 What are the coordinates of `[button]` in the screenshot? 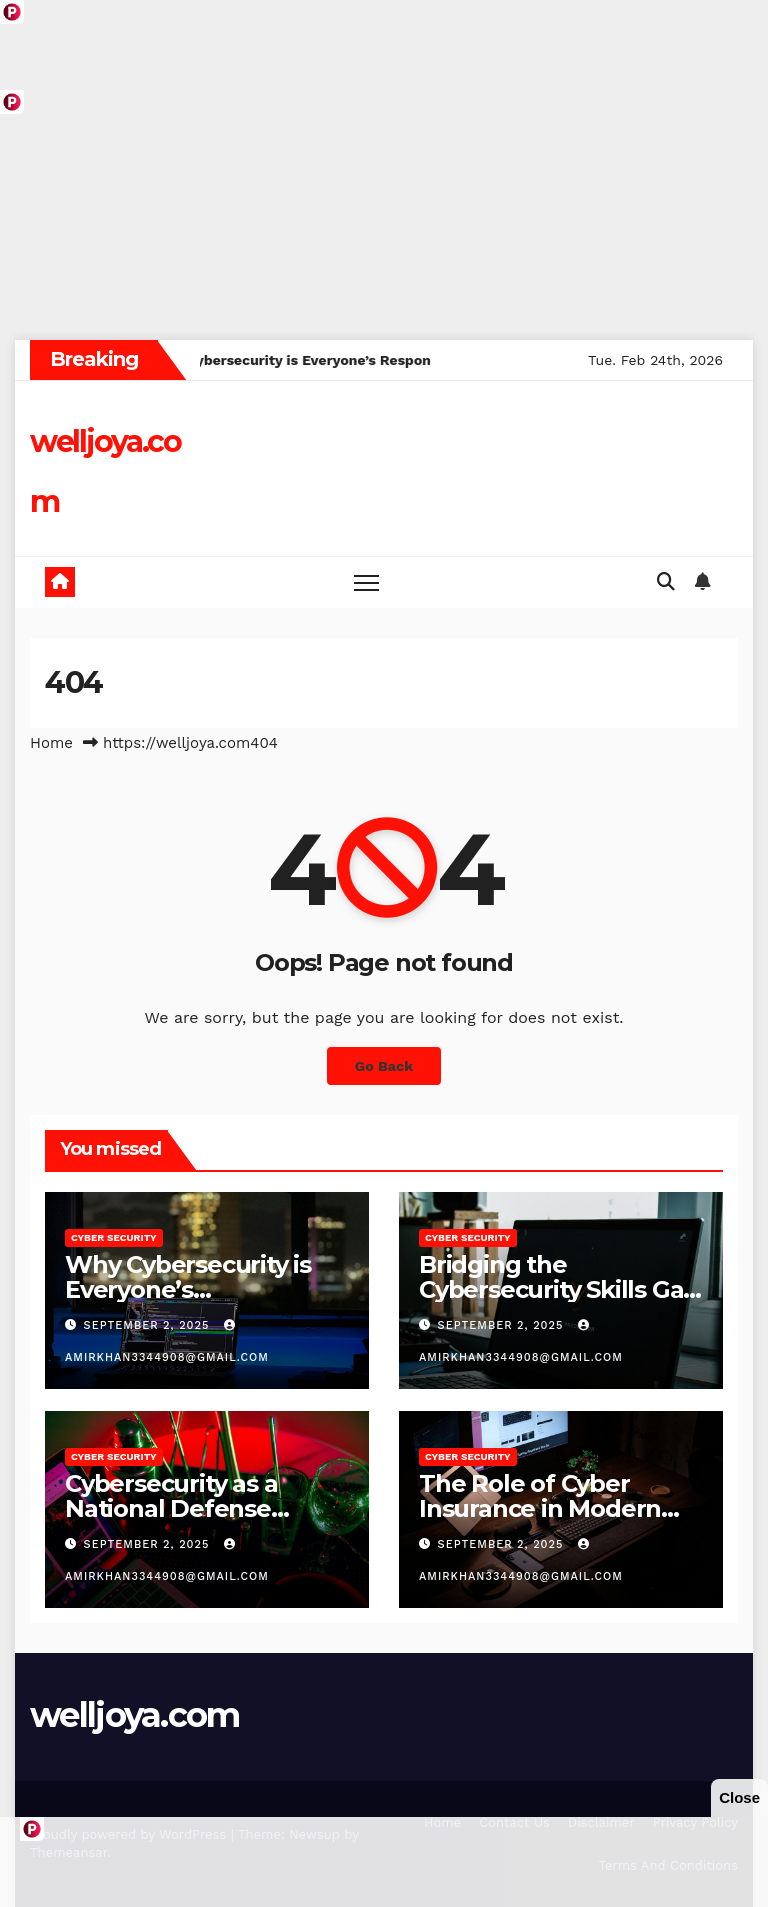 It's located at (666, 581).